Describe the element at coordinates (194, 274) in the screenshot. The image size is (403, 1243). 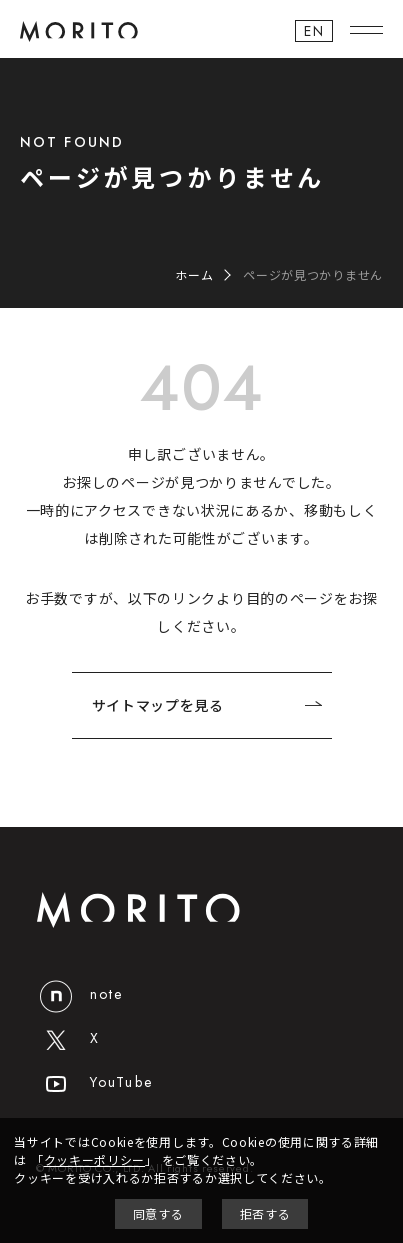
I see `ホーム` at that location.